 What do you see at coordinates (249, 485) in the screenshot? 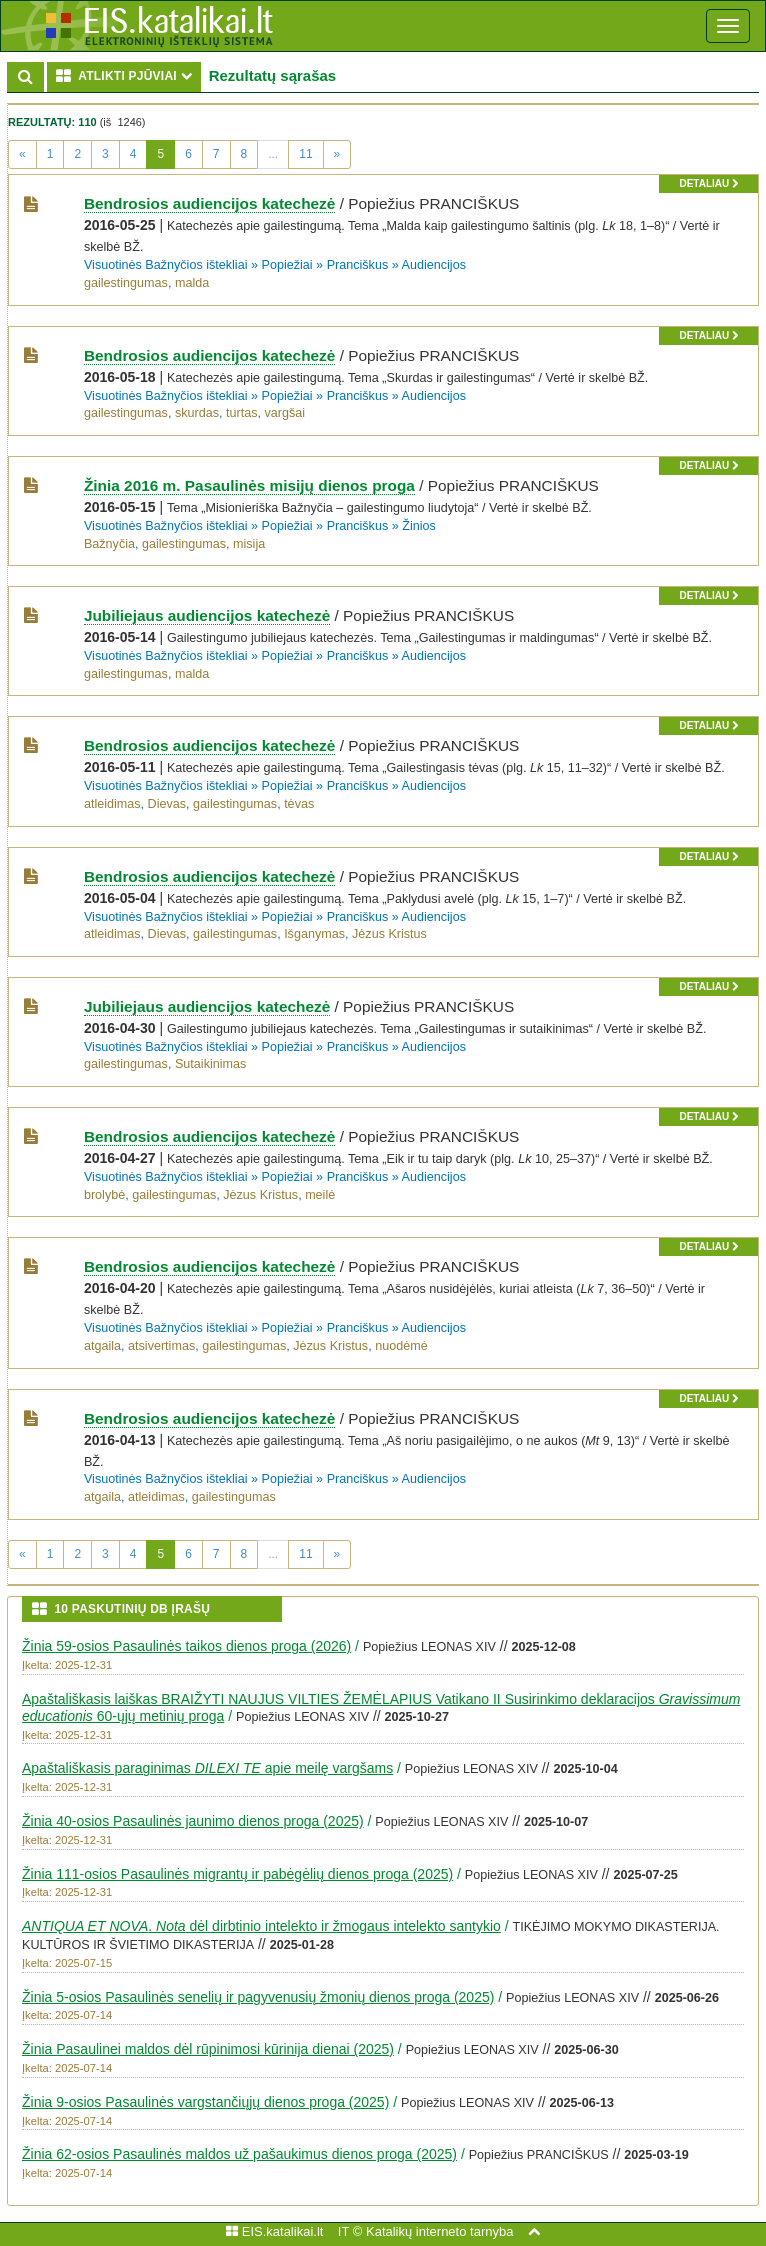
I see `Žinia 2016 m. Pasaulinės misijų dienos proga` at bounding box center [249, 485].